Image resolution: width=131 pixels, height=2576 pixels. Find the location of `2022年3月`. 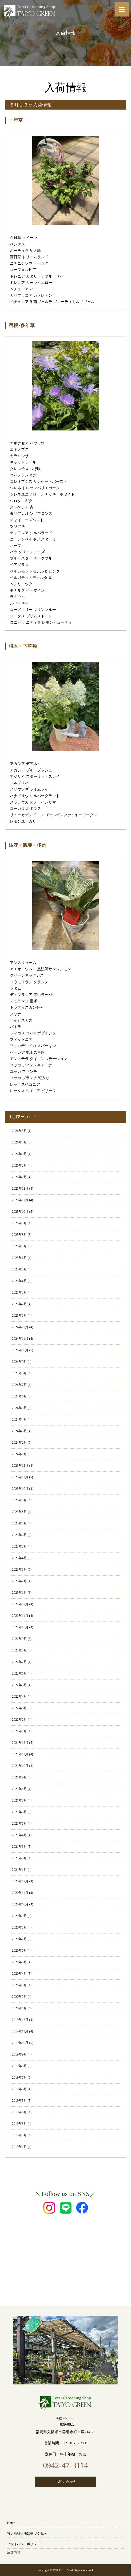

2022年3月 is located at coordinates (19, 1708).